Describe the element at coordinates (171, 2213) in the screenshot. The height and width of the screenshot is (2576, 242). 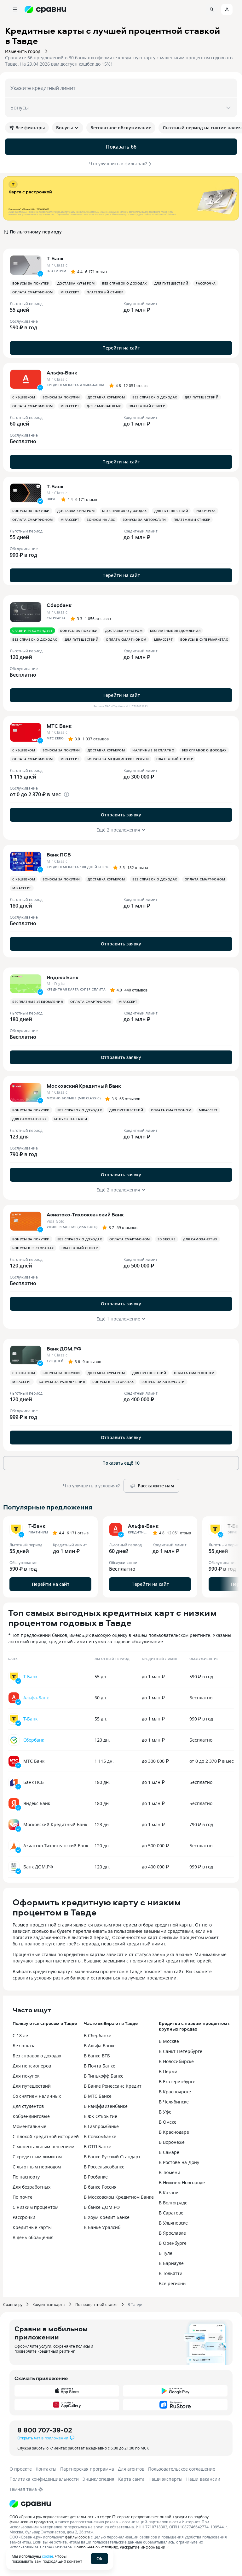
I see `В Саратове` at that location.